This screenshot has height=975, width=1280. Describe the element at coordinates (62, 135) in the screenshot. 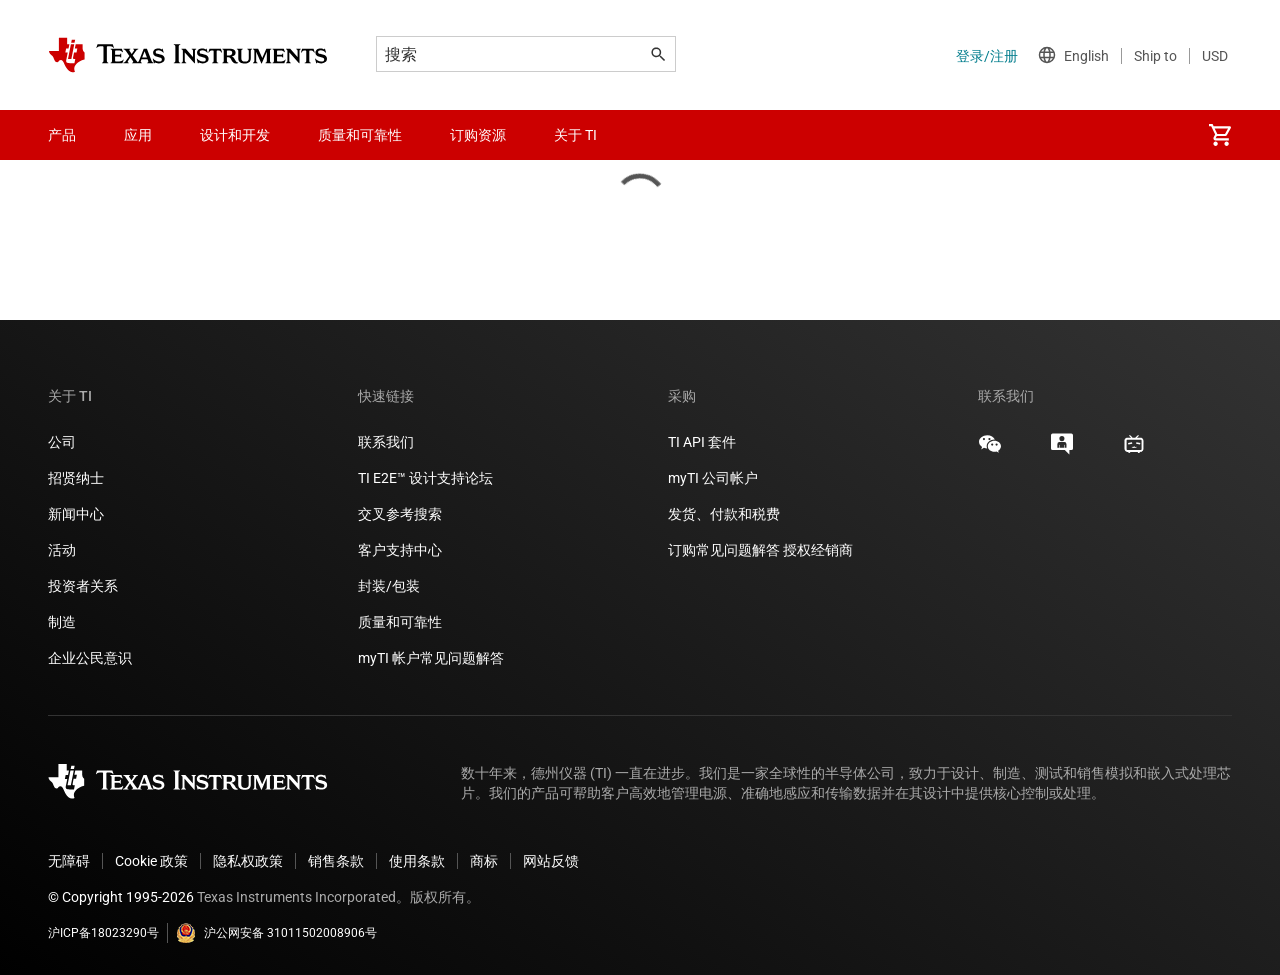

I see `产品 [menuitem]` at that location.